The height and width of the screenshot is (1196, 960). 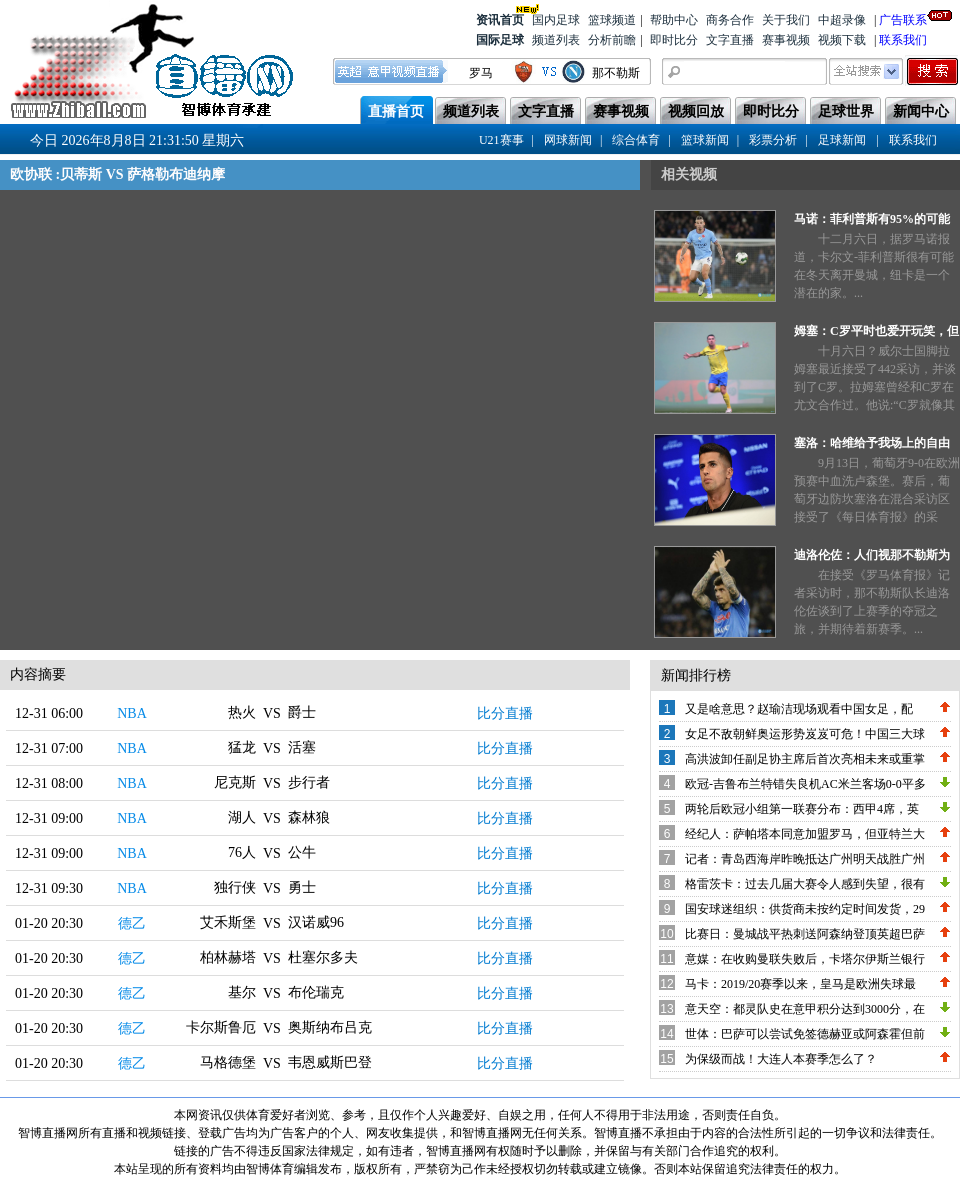 What do you see at coordinates (556, 40) in the screenshot?
I see `频道列表` at bounding box center [556, 40].